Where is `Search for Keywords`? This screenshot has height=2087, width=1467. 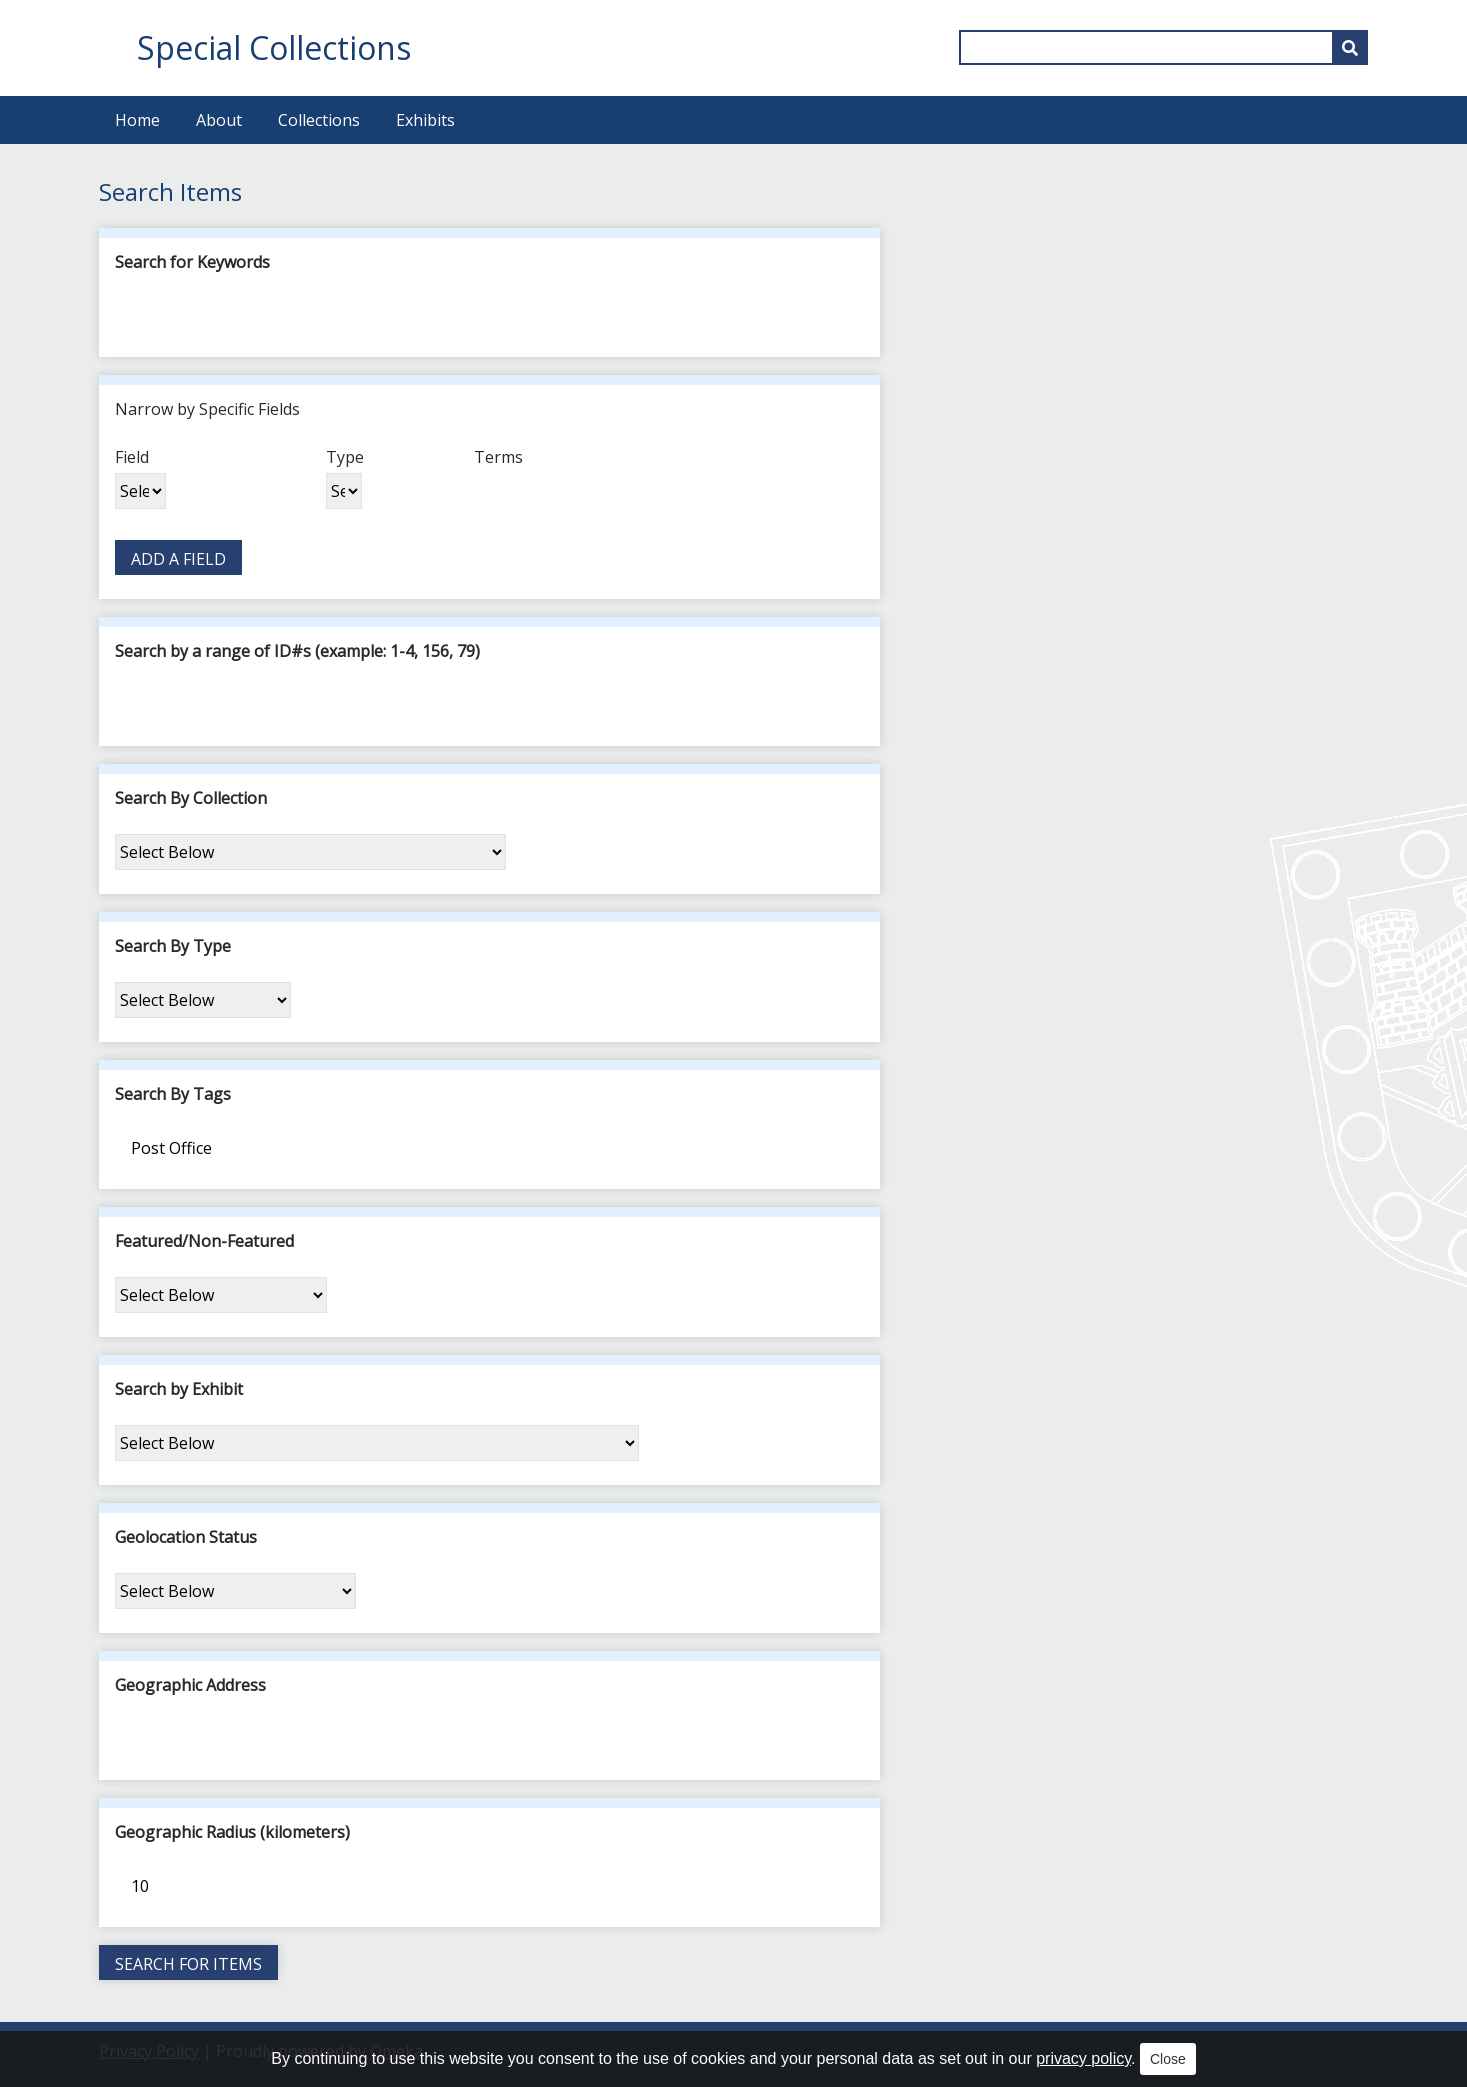
Search for Keywords is located at coordinates (192, 262).